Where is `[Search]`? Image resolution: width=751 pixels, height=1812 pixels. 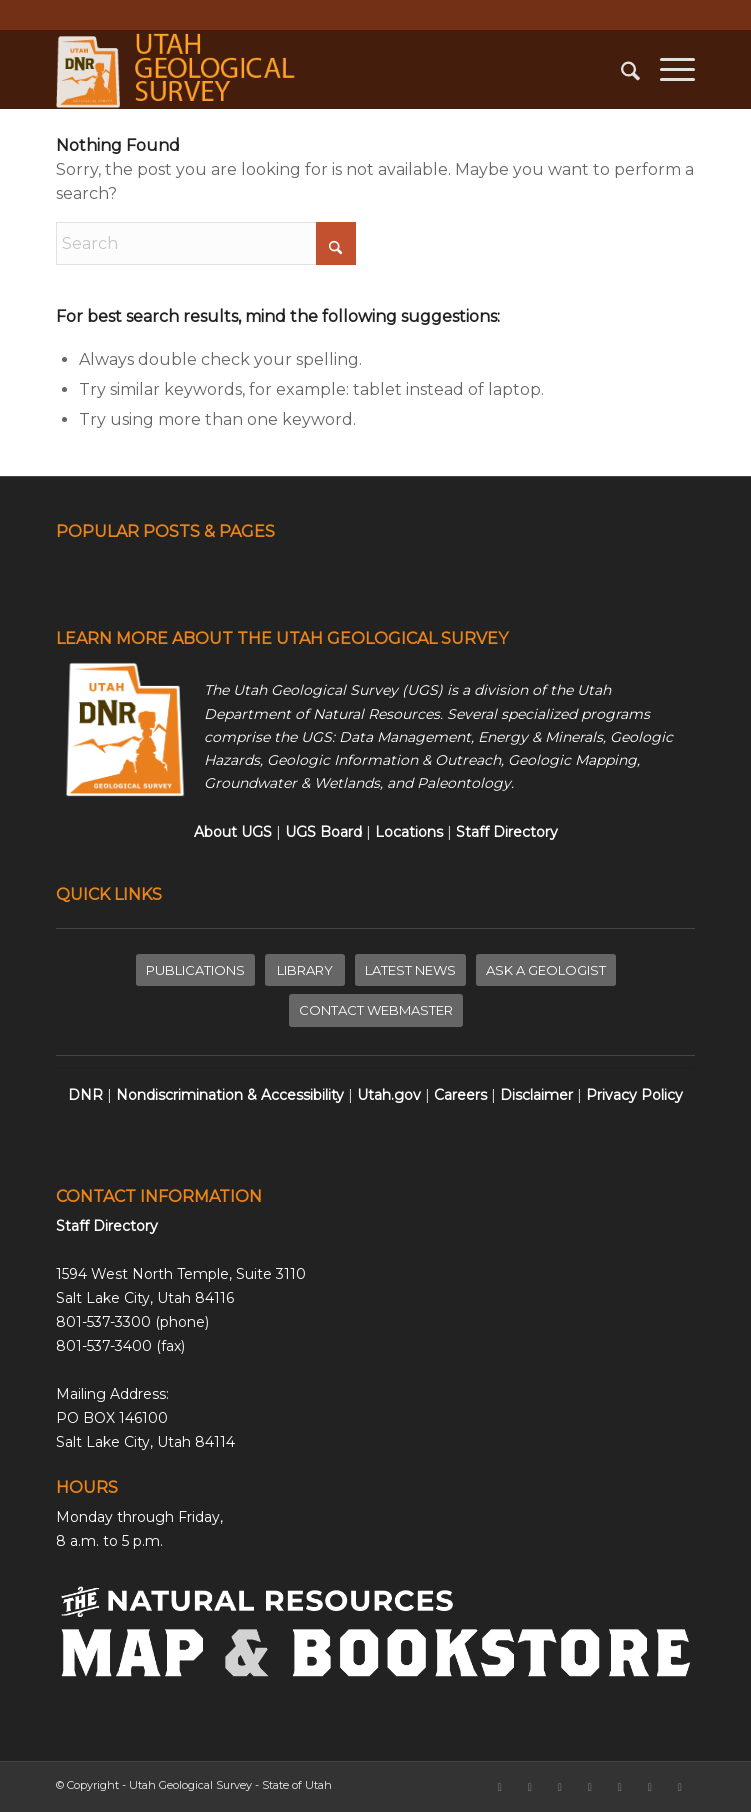 [Search] is located at coordinates (620, 69).